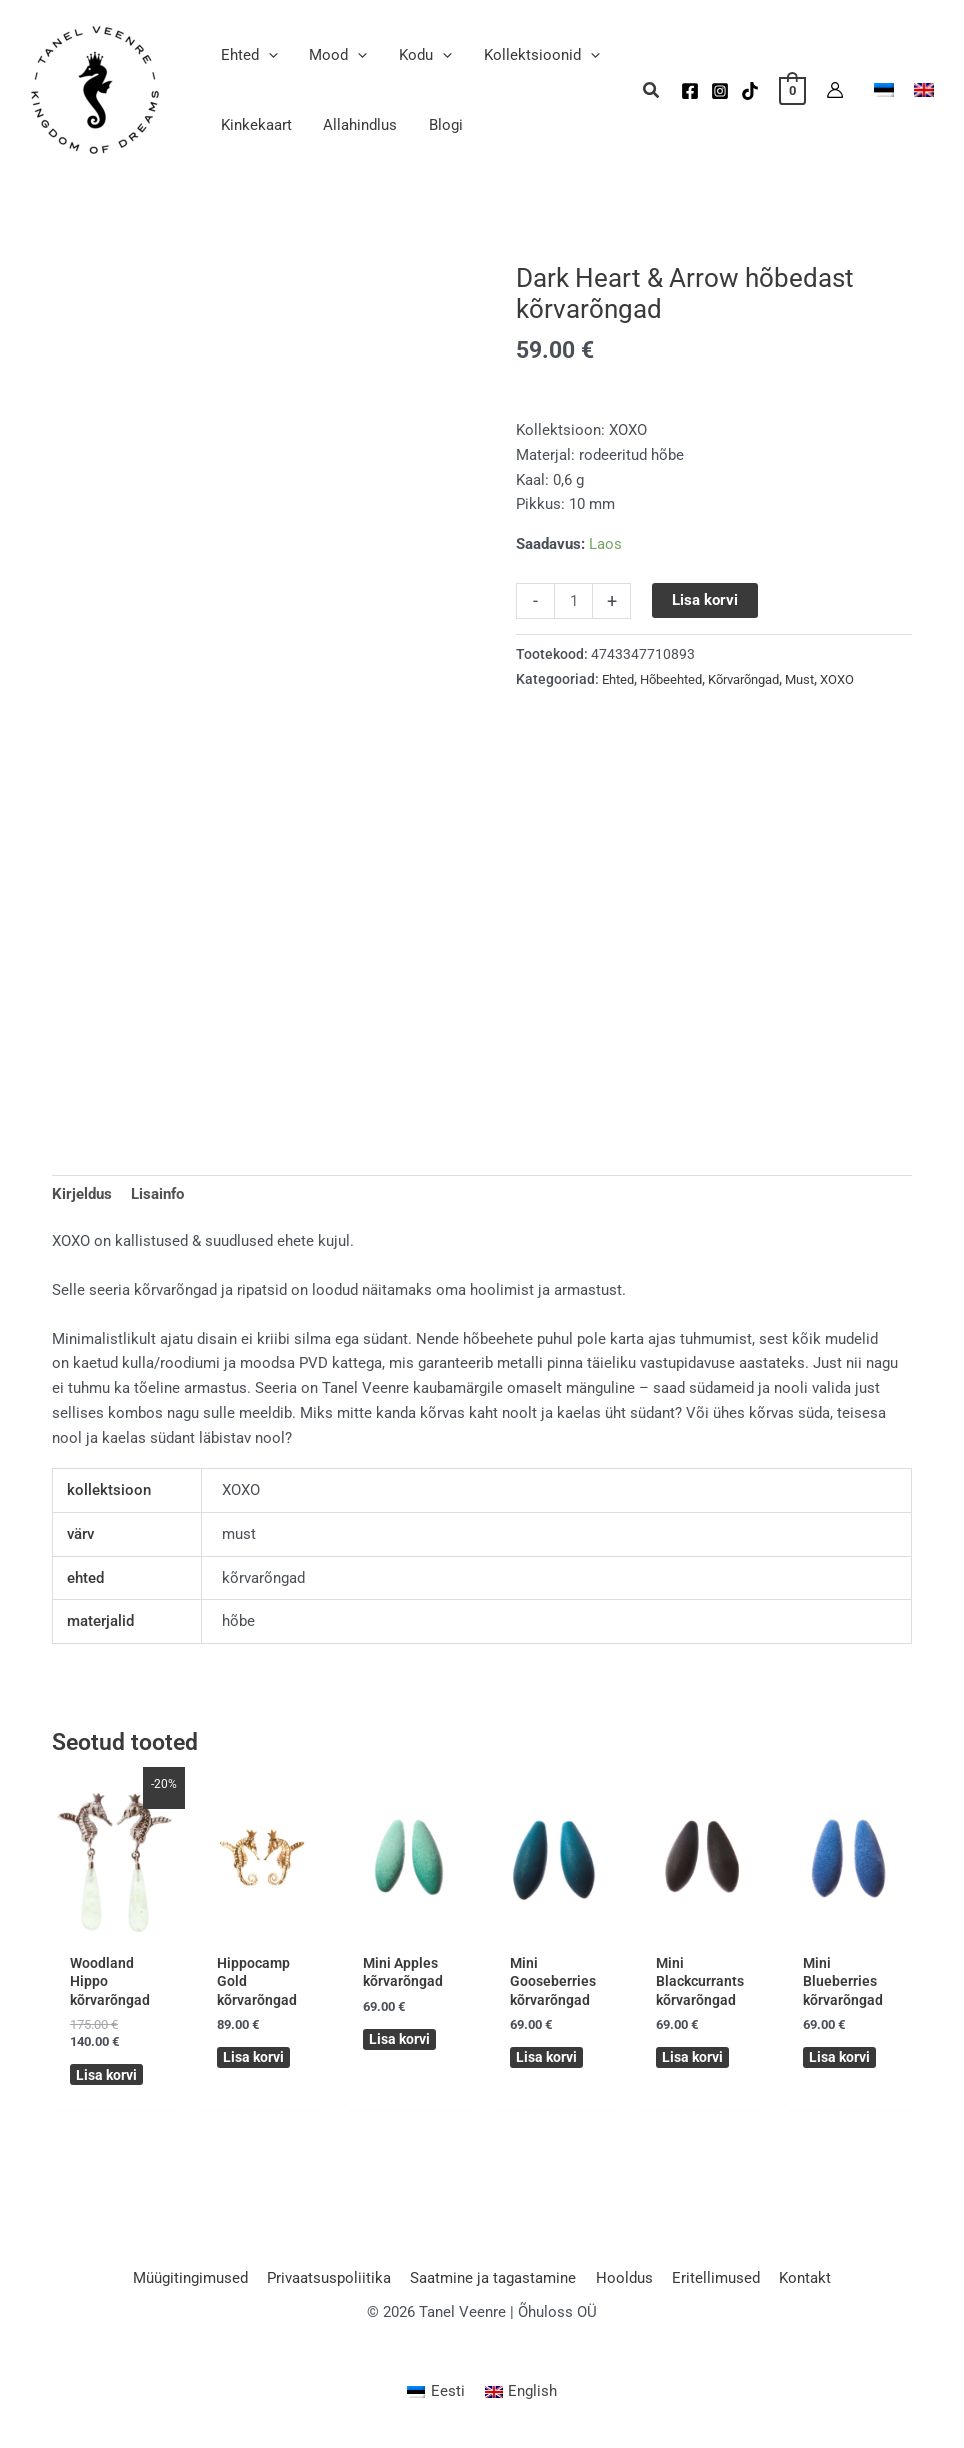  I want to click on Kirjeldus [tab], so click(82, 1195).